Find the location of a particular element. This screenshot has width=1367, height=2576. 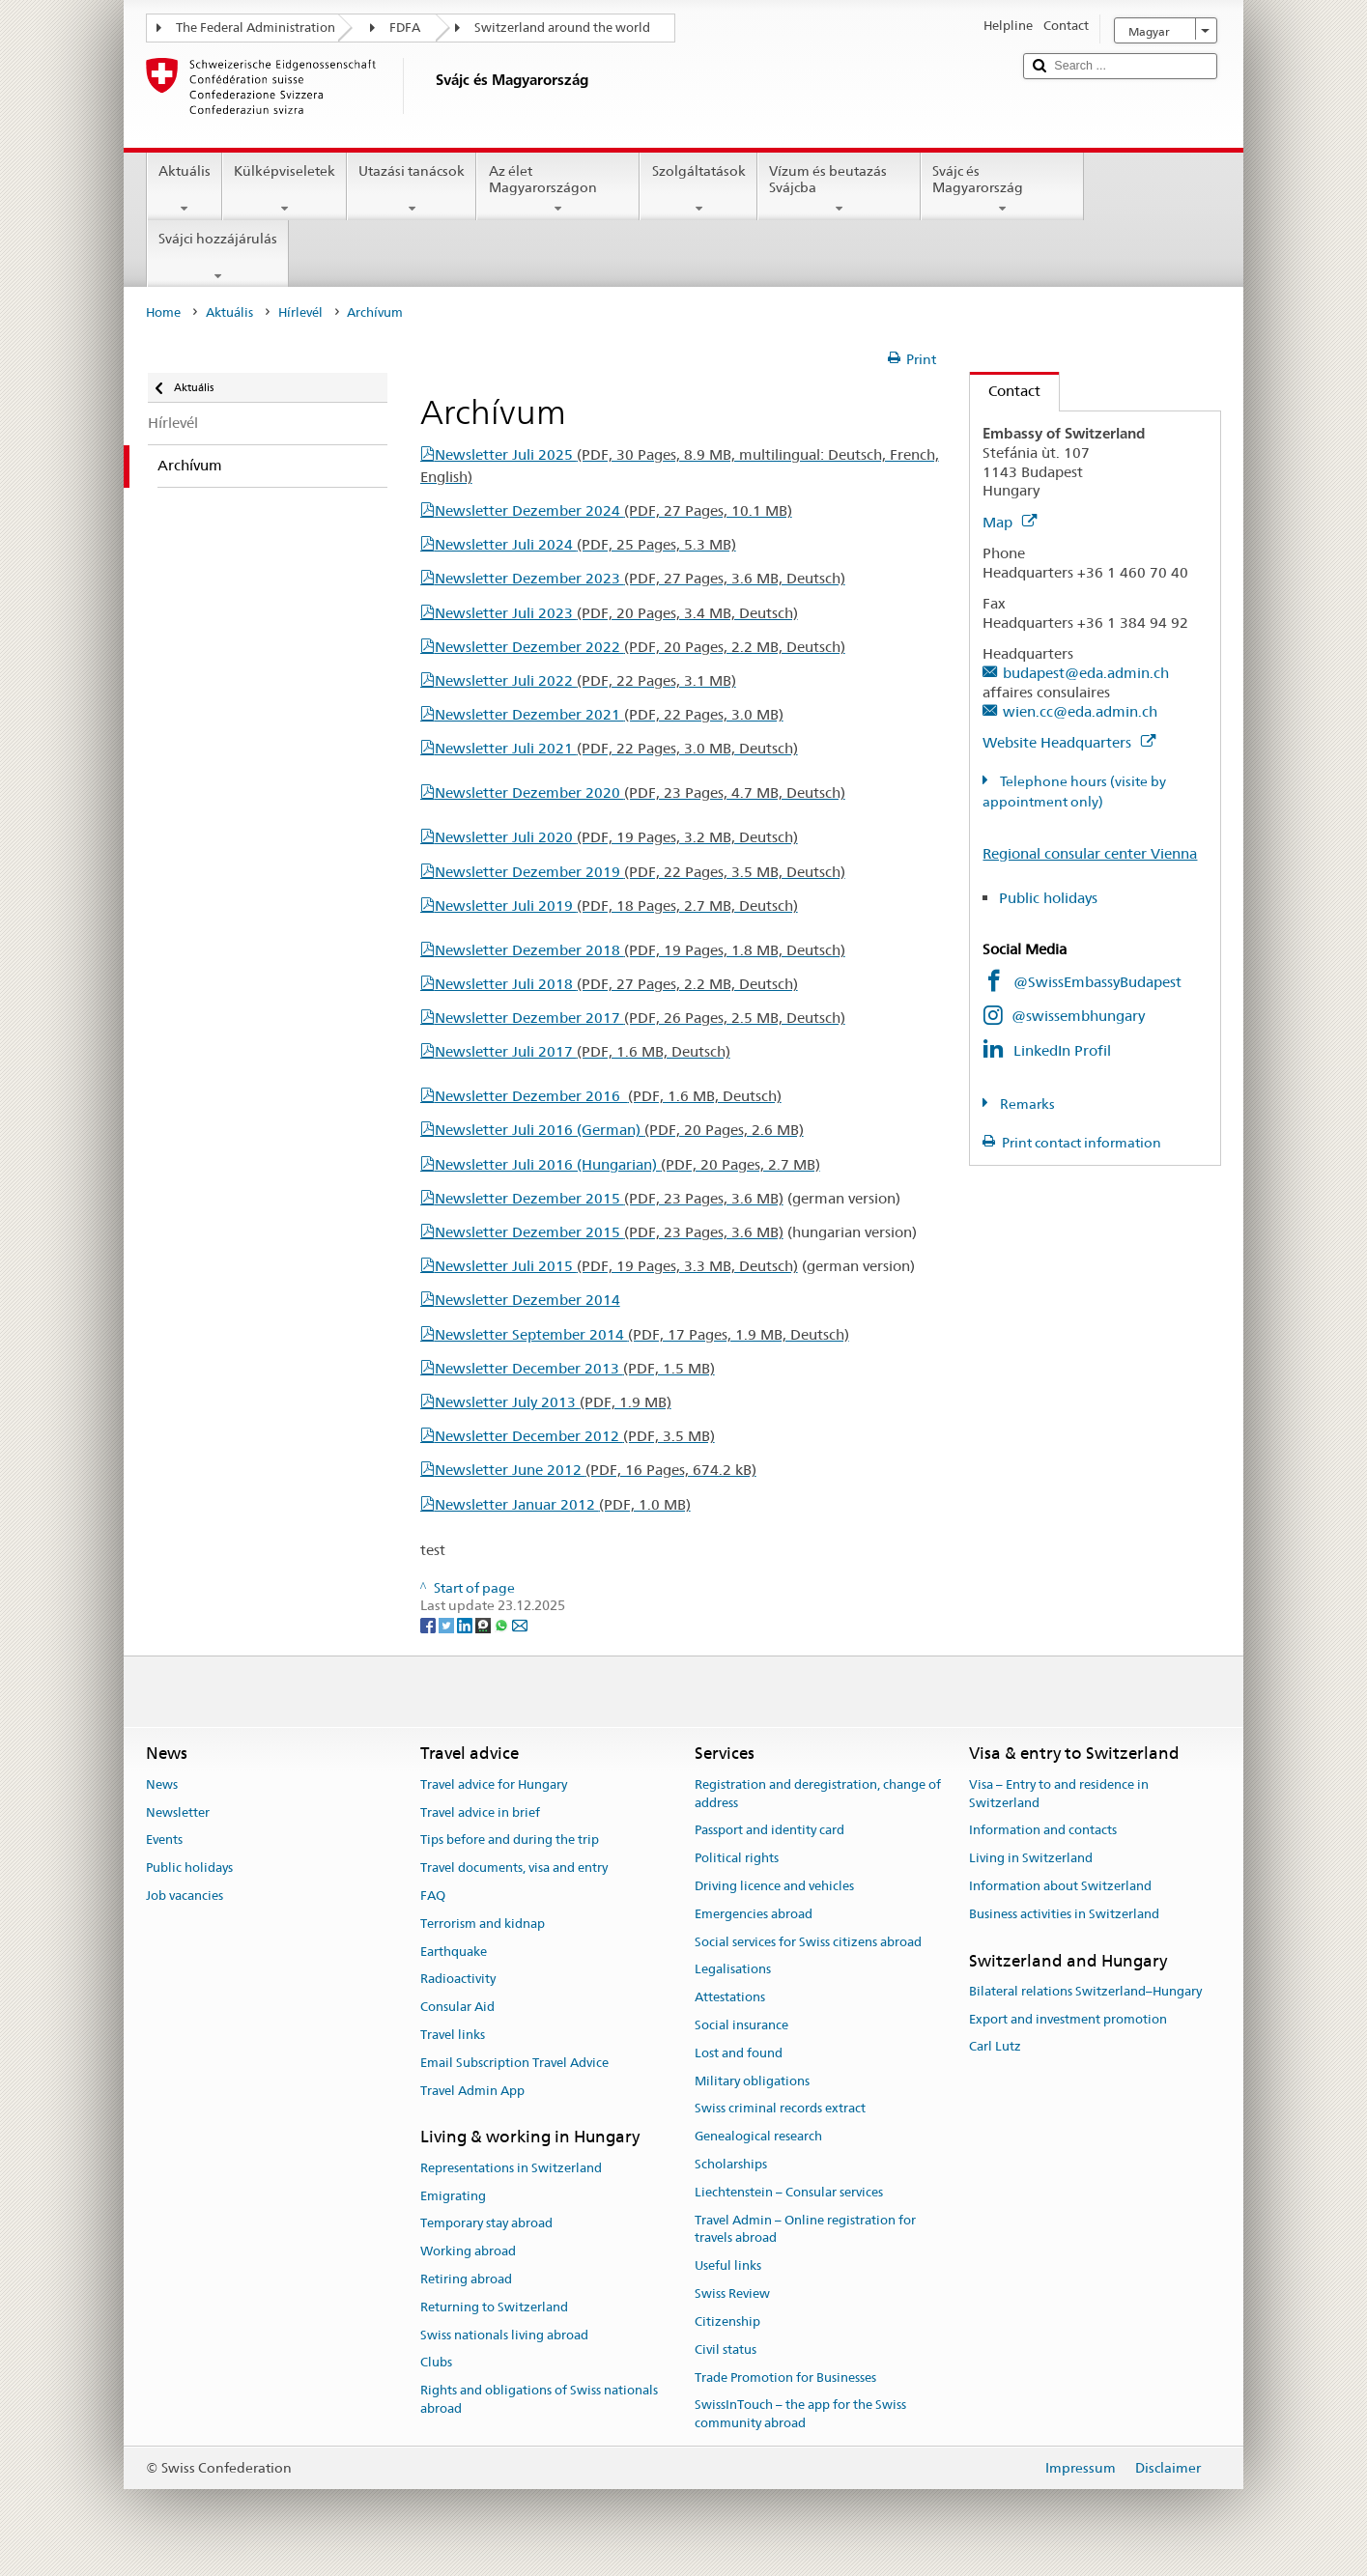

[LinkedIn] is located at coordinates (466, 1623).